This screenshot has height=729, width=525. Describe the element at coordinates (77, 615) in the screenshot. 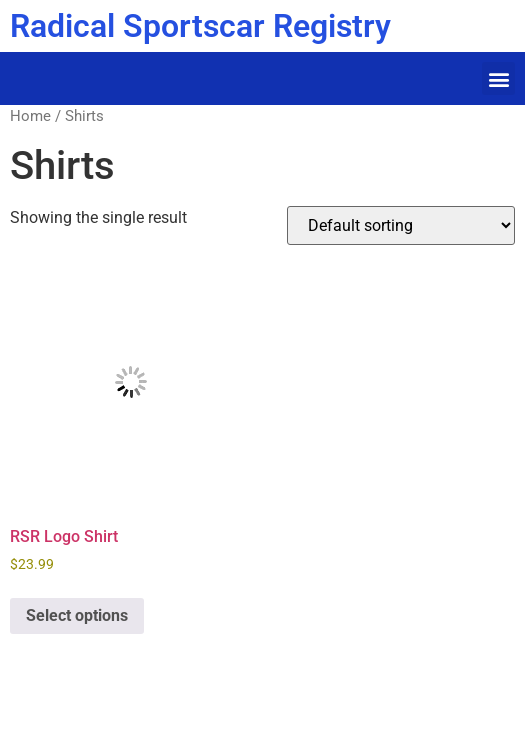

I see `Select options [Select options for “RSR Logo Shirt”]` at that location.